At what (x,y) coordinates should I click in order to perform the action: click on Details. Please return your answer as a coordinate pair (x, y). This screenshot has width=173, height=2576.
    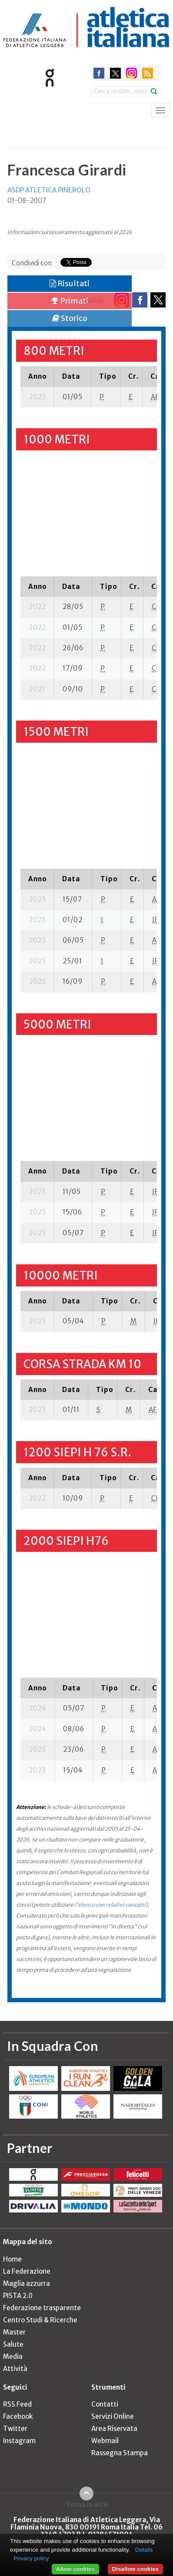
    Looking at the image, I should click on (144, 2549).